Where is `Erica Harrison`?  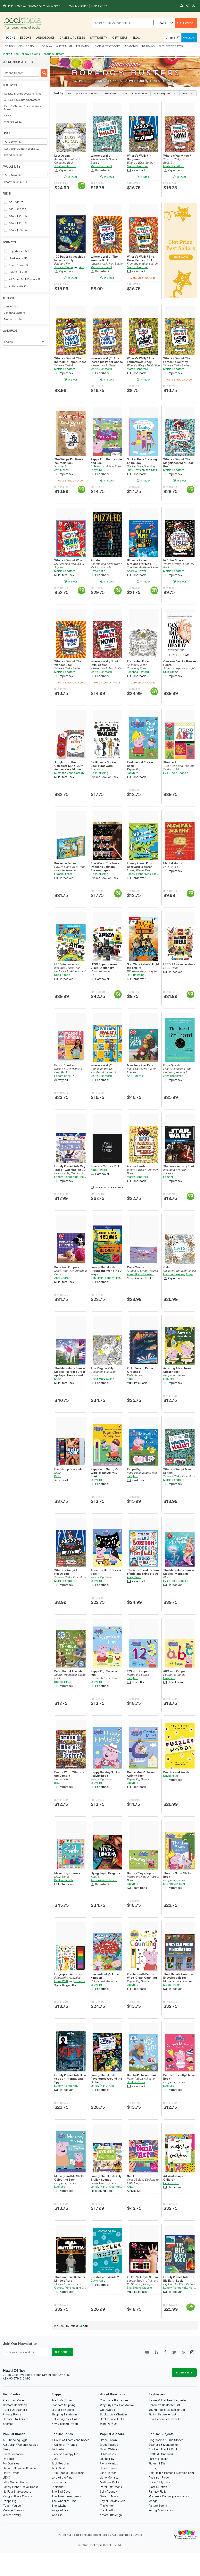
Erica Harrison is located at coordinates (83, 1981).